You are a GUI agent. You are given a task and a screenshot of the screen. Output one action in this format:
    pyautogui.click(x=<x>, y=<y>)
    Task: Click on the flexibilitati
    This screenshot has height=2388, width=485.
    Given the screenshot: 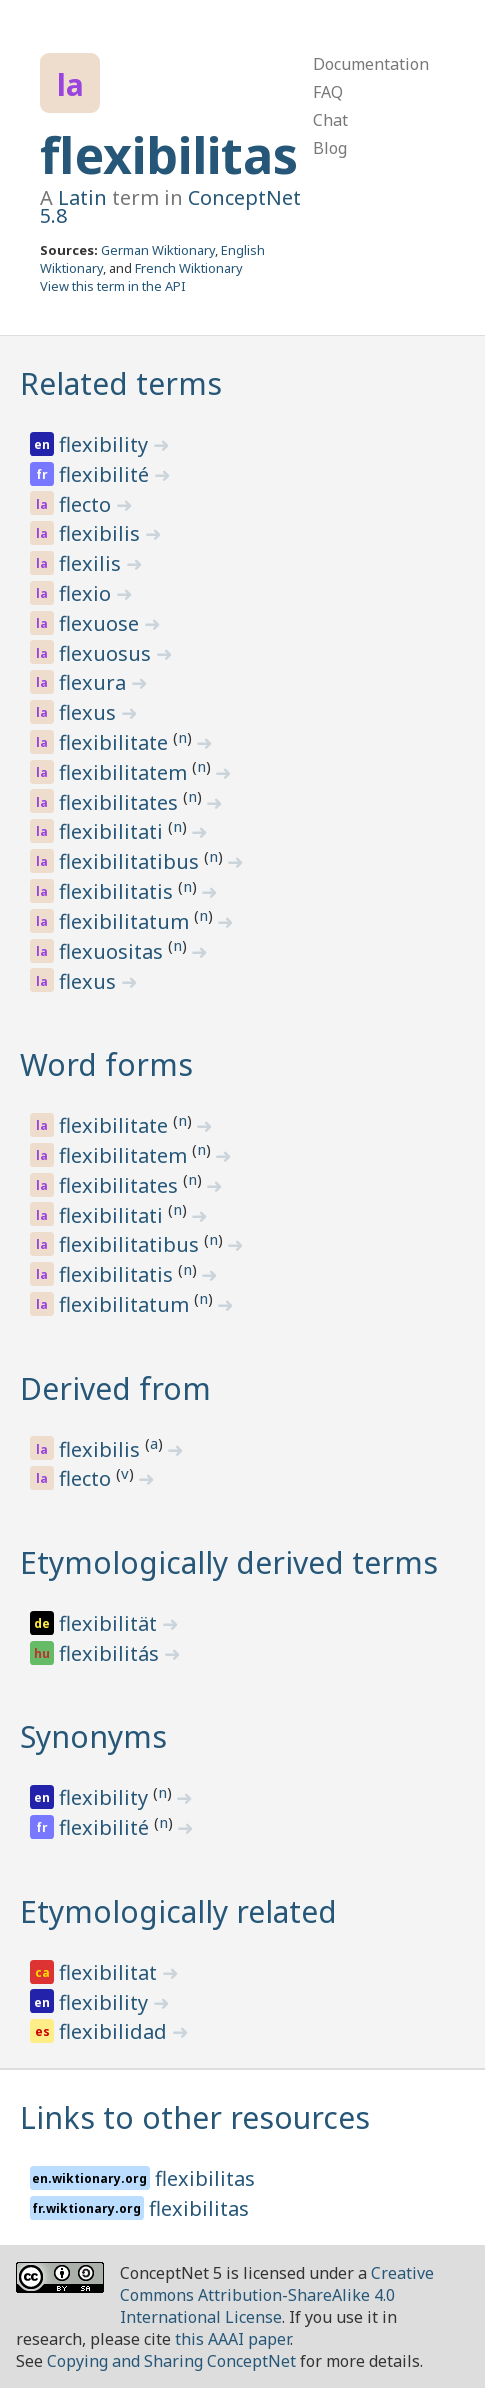 What is the action you would take?
    pyautogui.click(x=113, y=831)
    